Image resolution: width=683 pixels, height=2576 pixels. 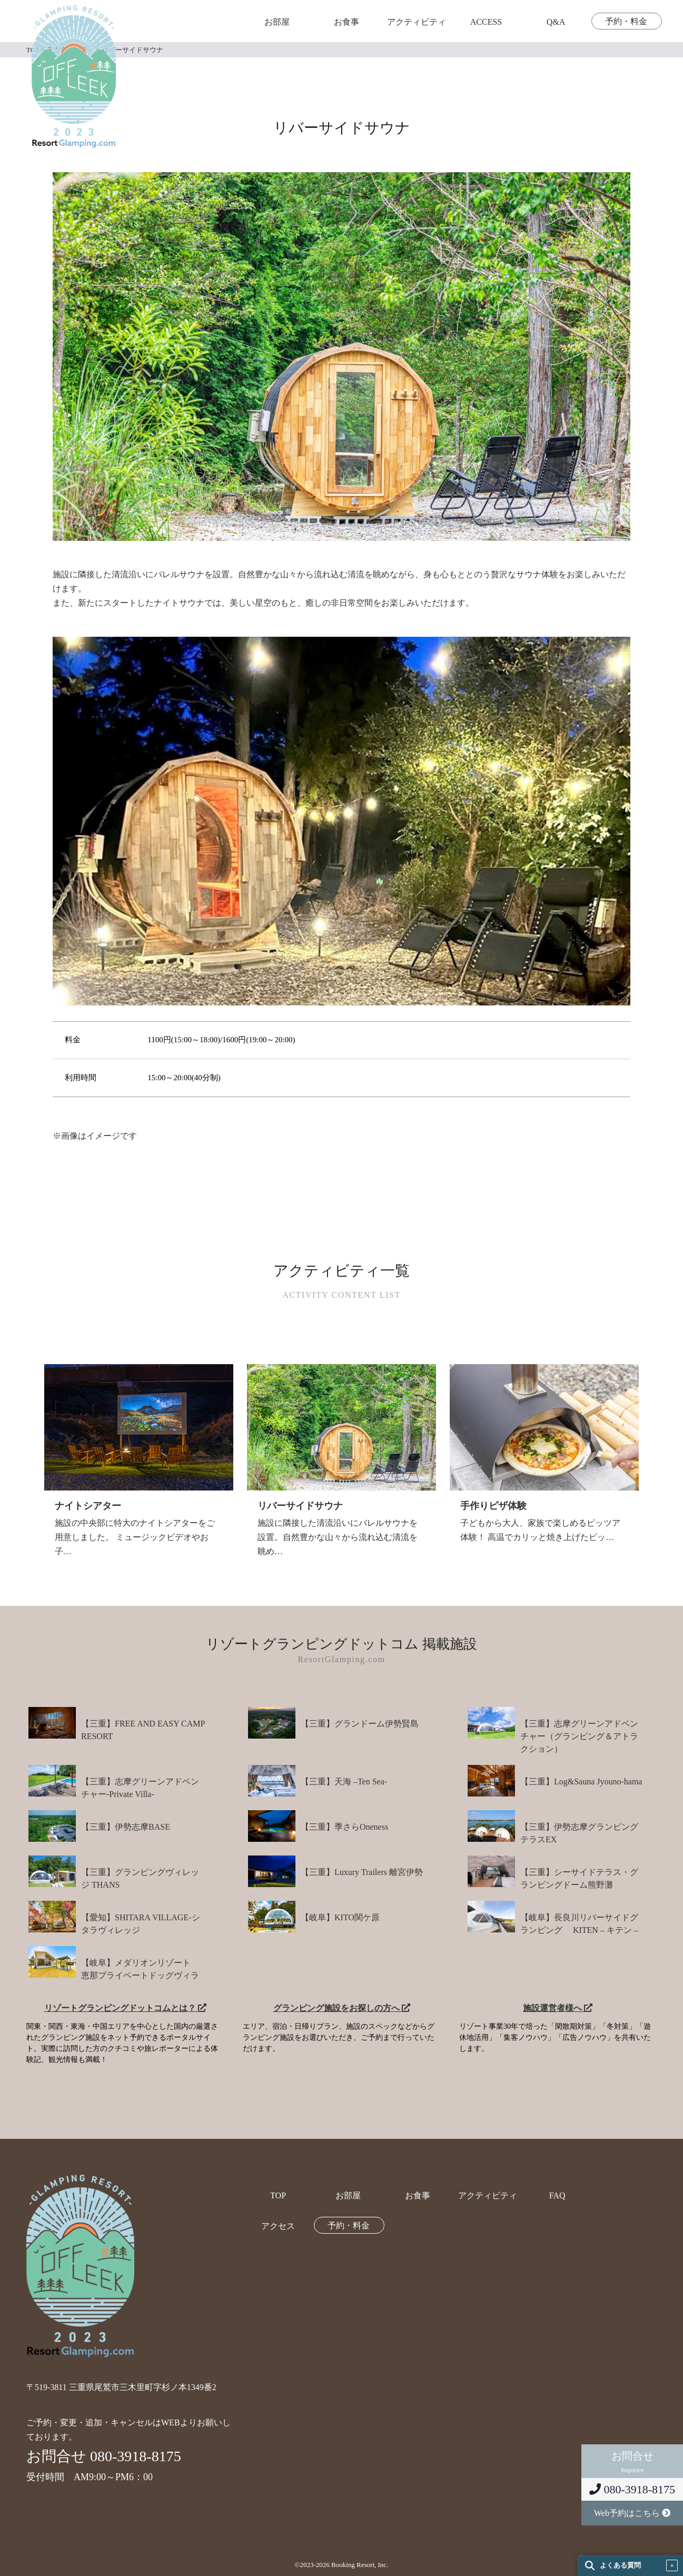 What do you see at coordinates (135, 1537) in the screenshot?
I see `施設の中央部に特大のナイトシアターをご用意しました。 ミュージックビデオやお子…` at bounding box center [135, 1537].